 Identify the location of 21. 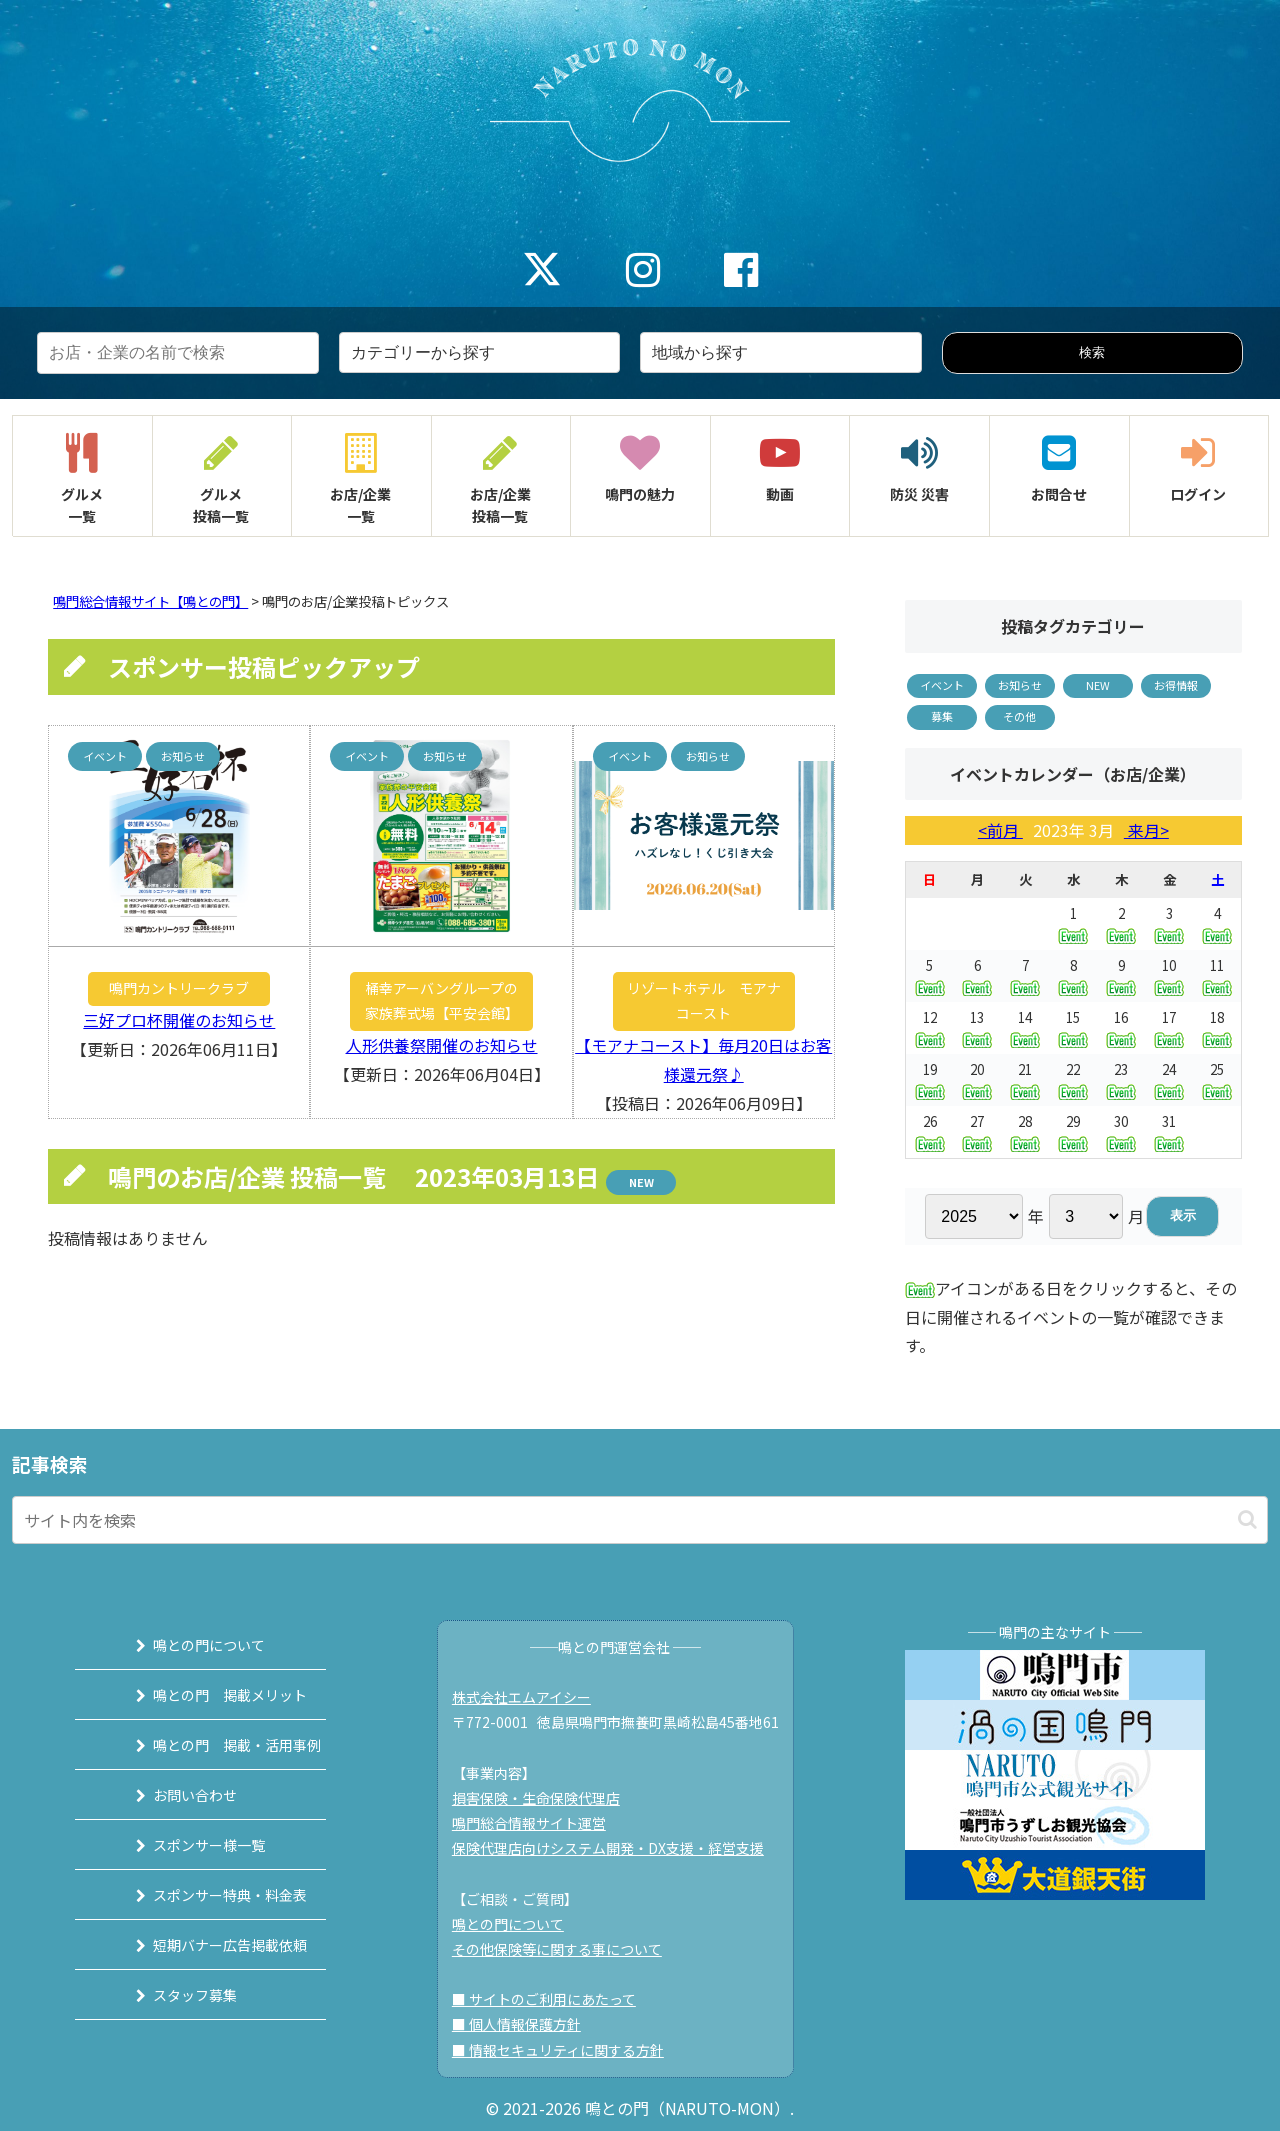
(1025, 1079).